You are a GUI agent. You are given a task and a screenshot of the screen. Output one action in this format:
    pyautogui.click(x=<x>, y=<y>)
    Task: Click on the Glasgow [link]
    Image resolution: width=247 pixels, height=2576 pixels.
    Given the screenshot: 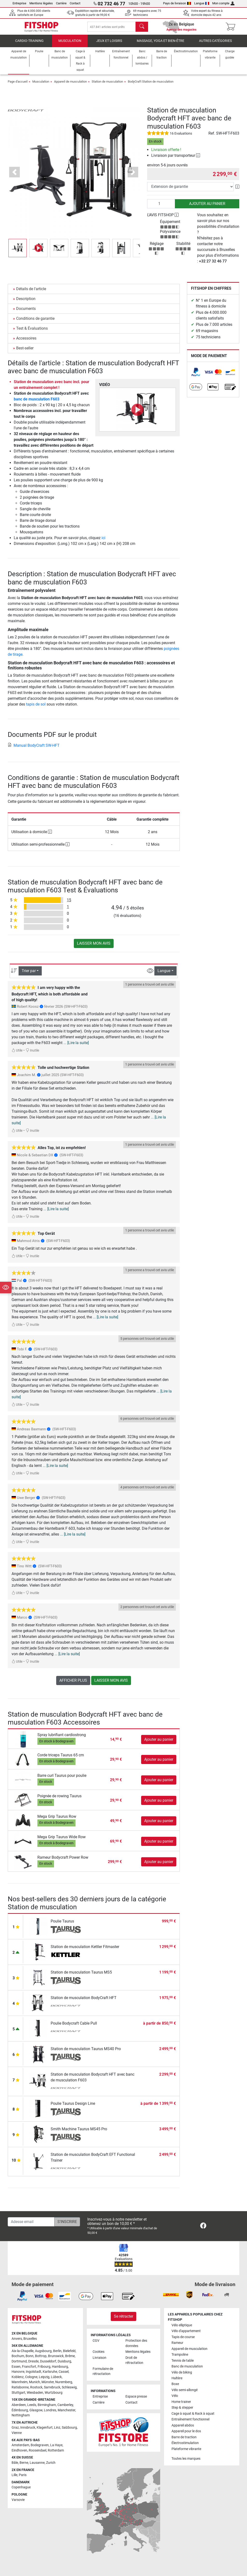 What is the action you would take?
    pyautogui.click(x=35, y=2410)
    